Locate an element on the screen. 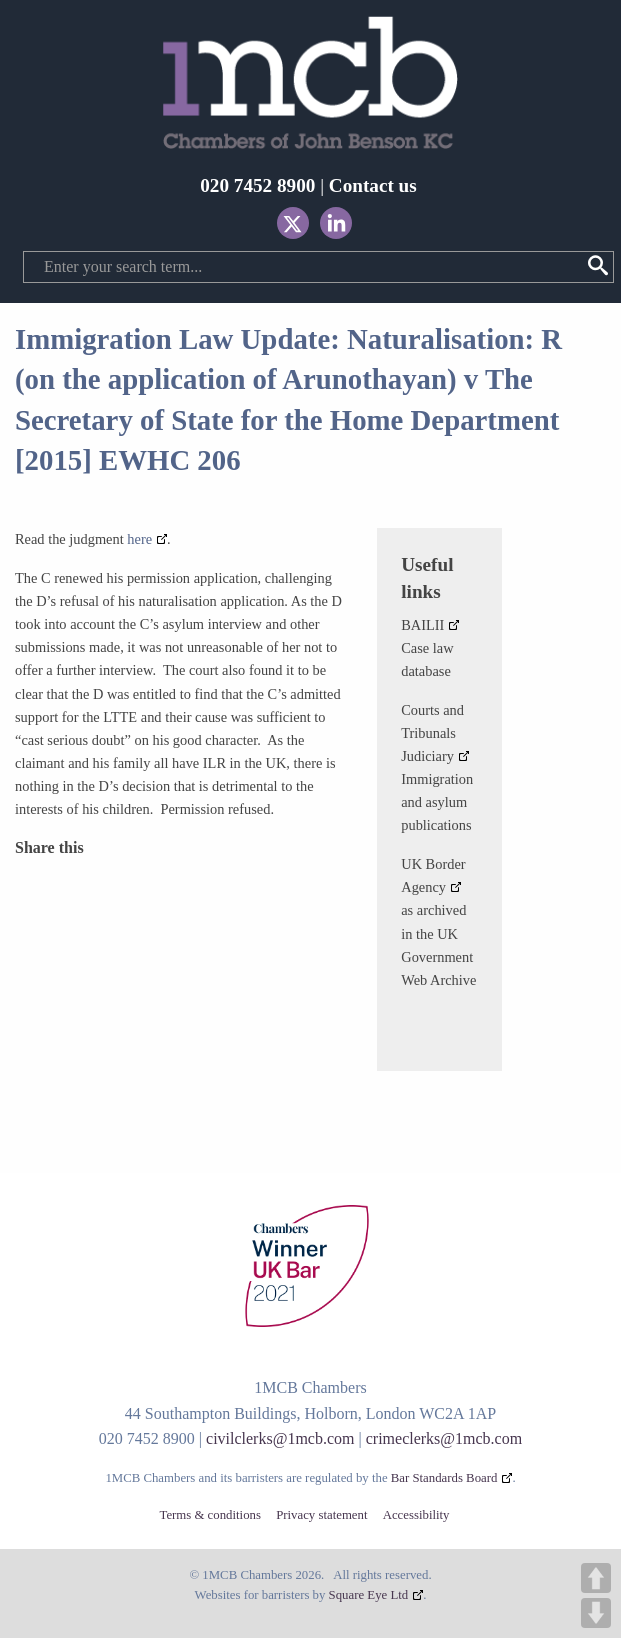 Image resolution: width=621 pixels, height=1638 pixels. Contact us is located at coordinates (373, 185).